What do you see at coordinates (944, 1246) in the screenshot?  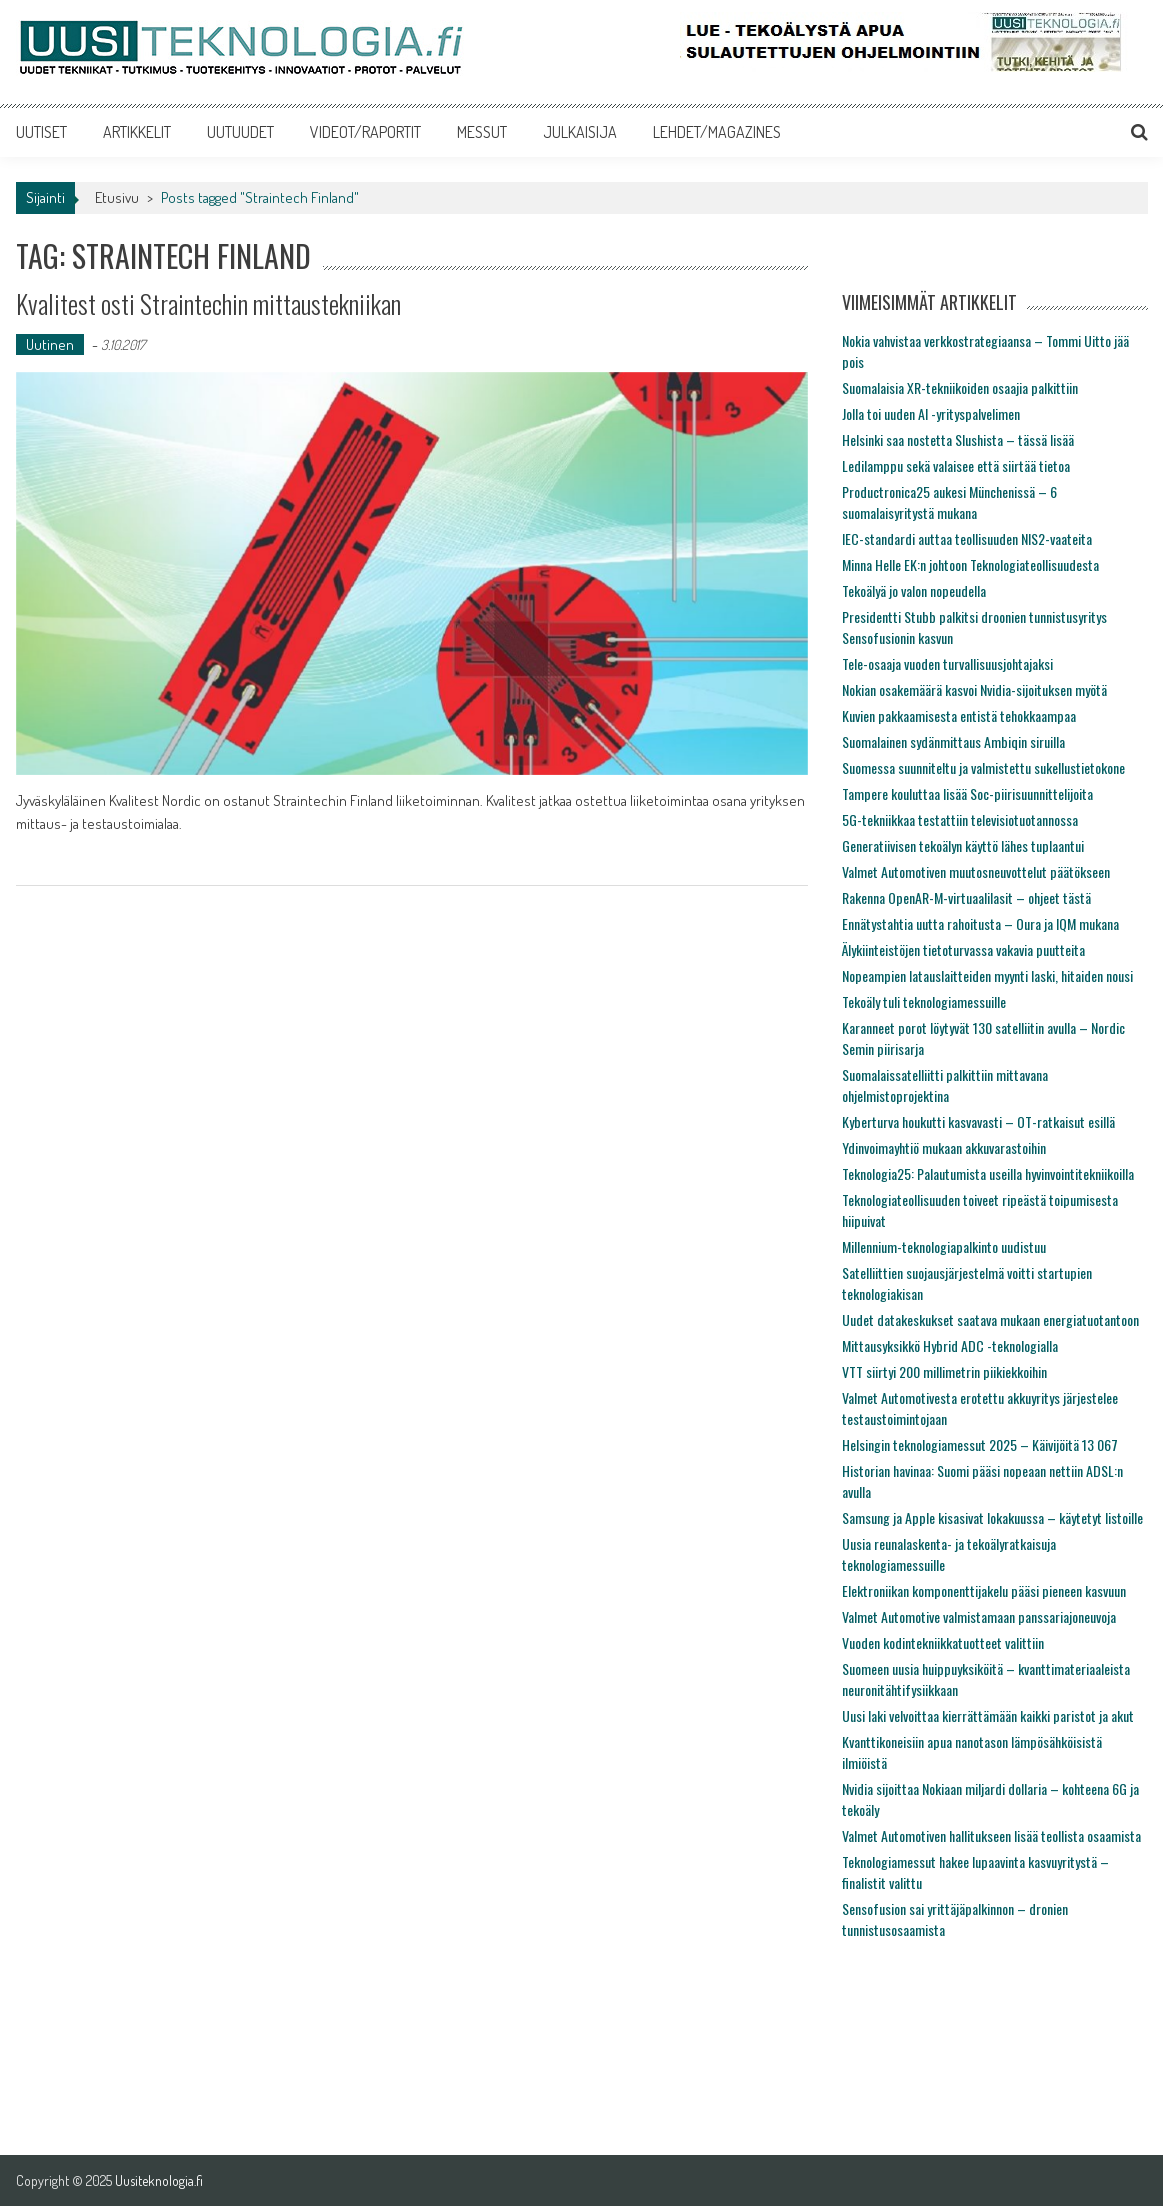 I see `Millennium-teknologiapalkinto uudistuu` at bounding box center [944, 1246].